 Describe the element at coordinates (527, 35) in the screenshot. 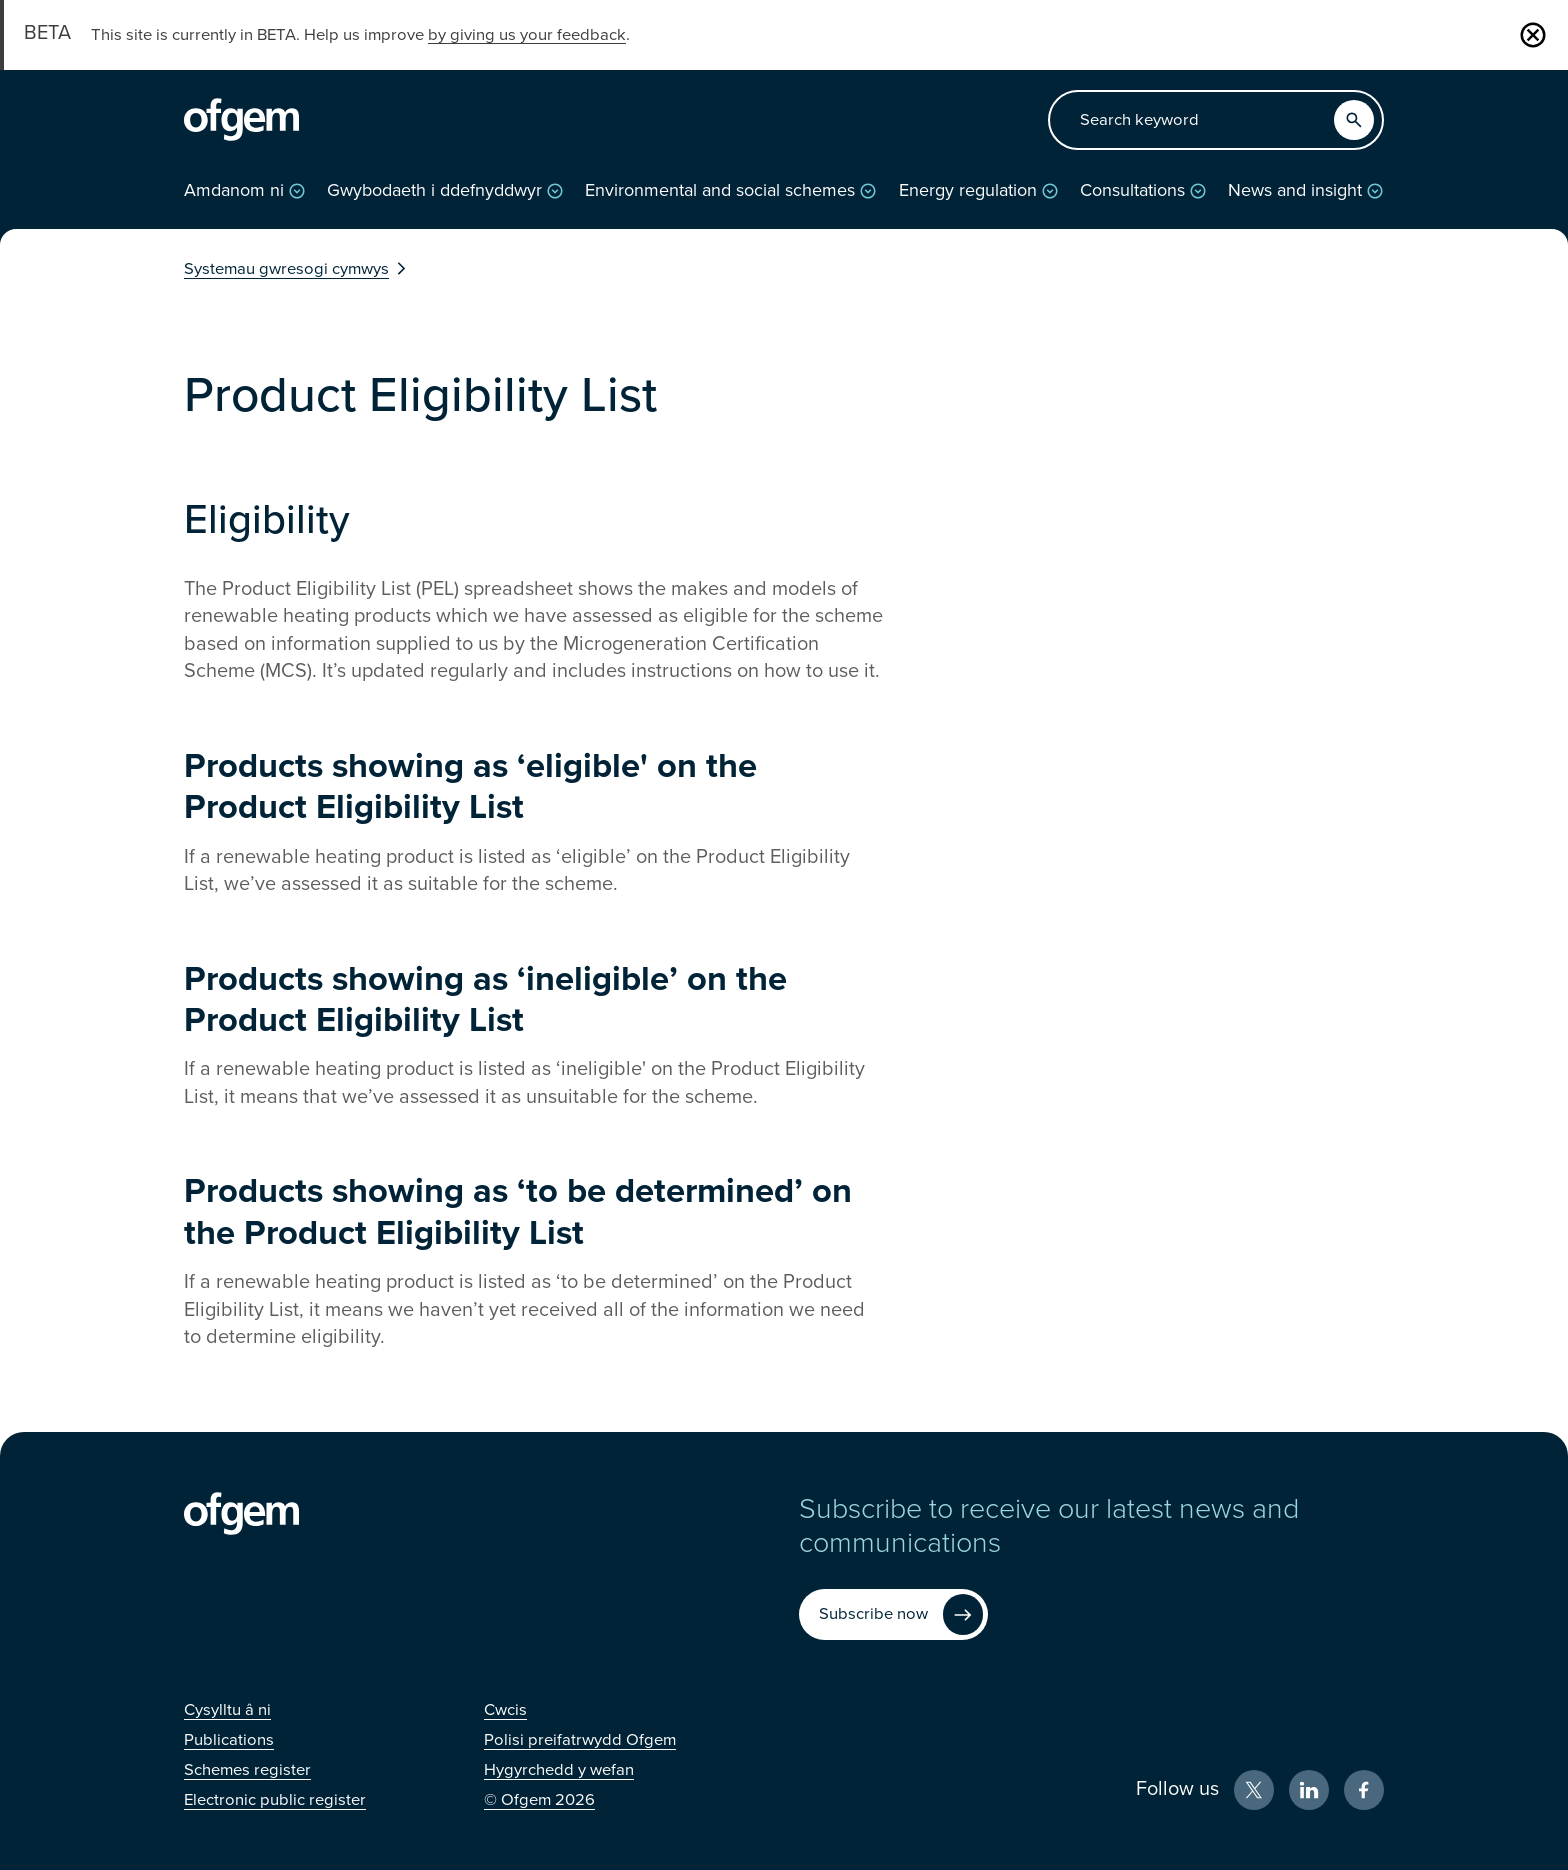

I see `by giving us your feedback` at that location.